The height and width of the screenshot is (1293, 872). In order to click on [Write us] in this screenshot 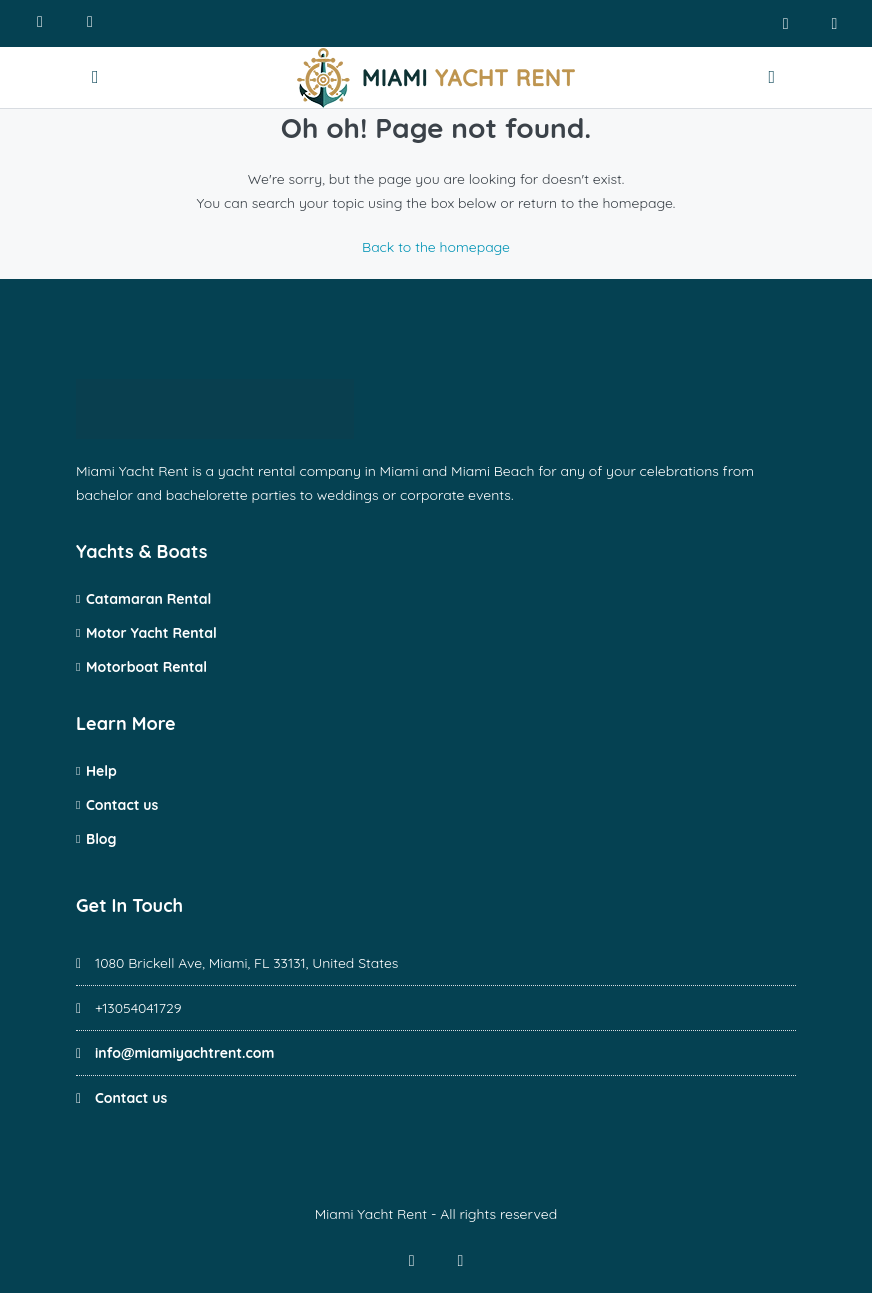, I will do `click(90, 23)`.